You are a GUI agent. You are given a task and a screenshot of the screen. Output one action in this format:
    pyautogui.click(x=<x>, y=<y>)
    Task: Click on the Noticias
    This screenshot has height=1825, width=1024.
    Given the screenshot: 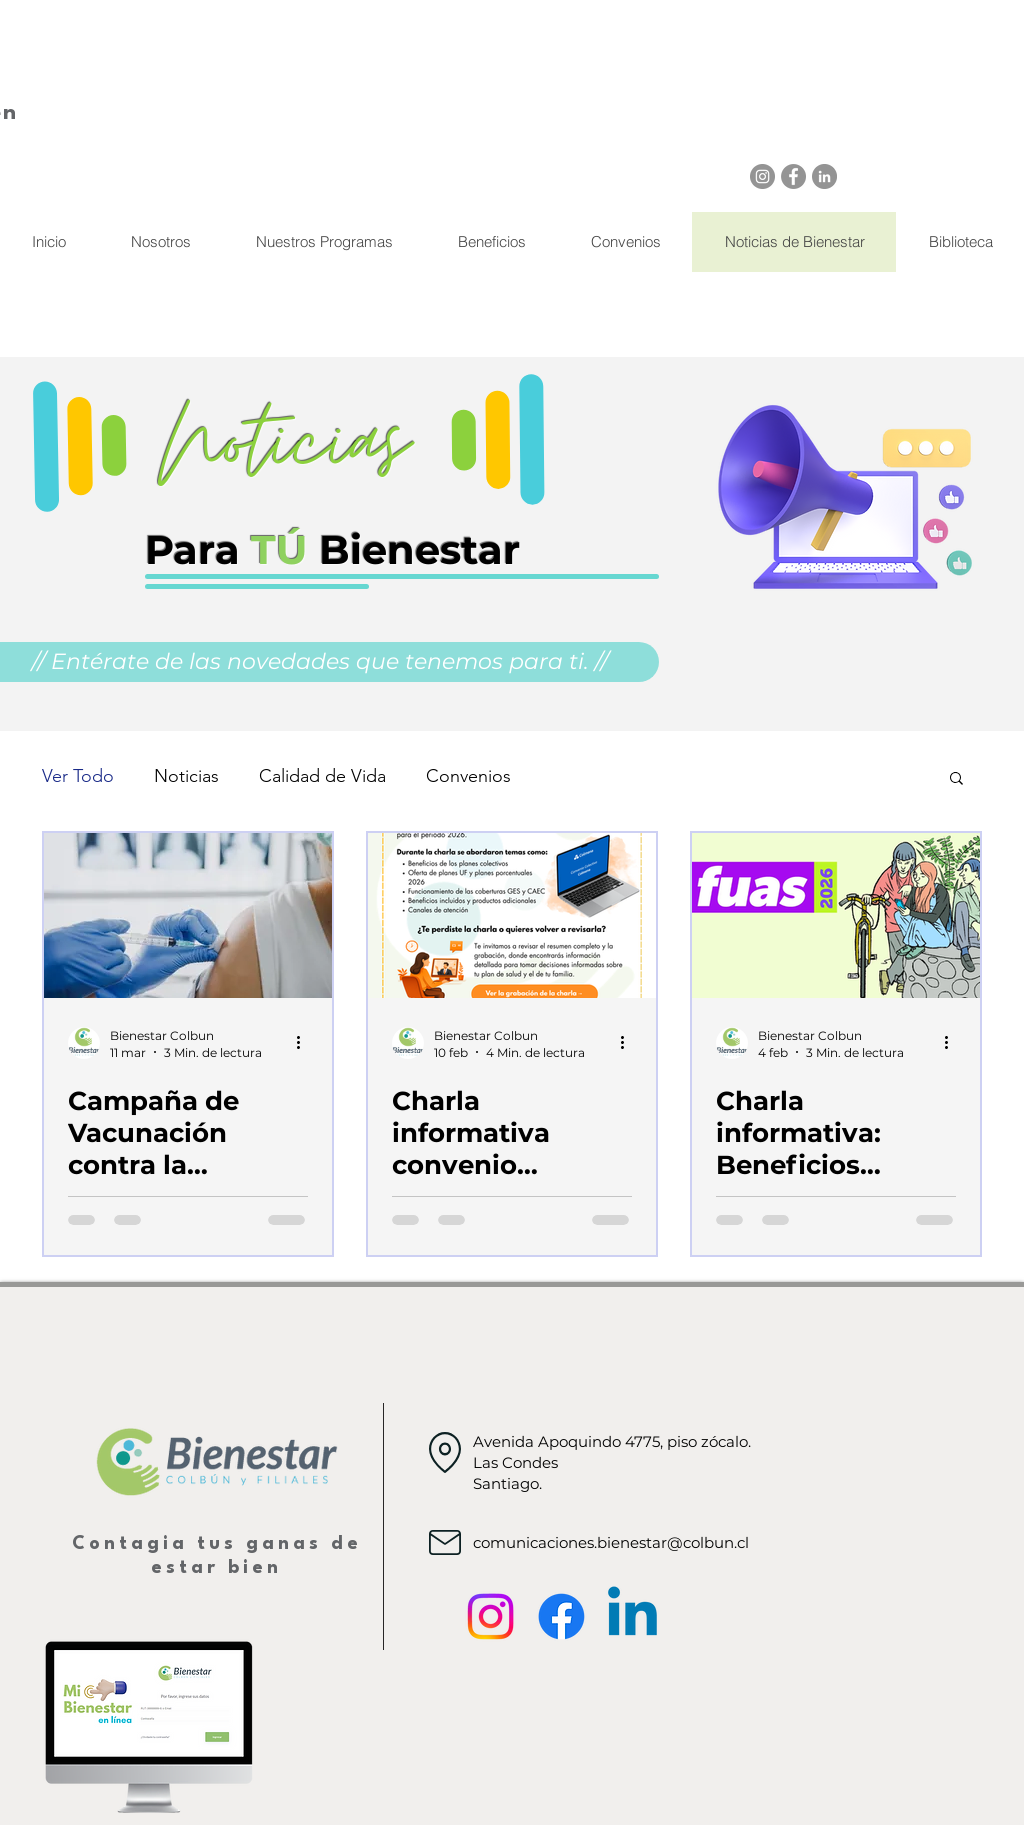 What is the action you would take?
    pyautogui.click(x=186, y=776)
    